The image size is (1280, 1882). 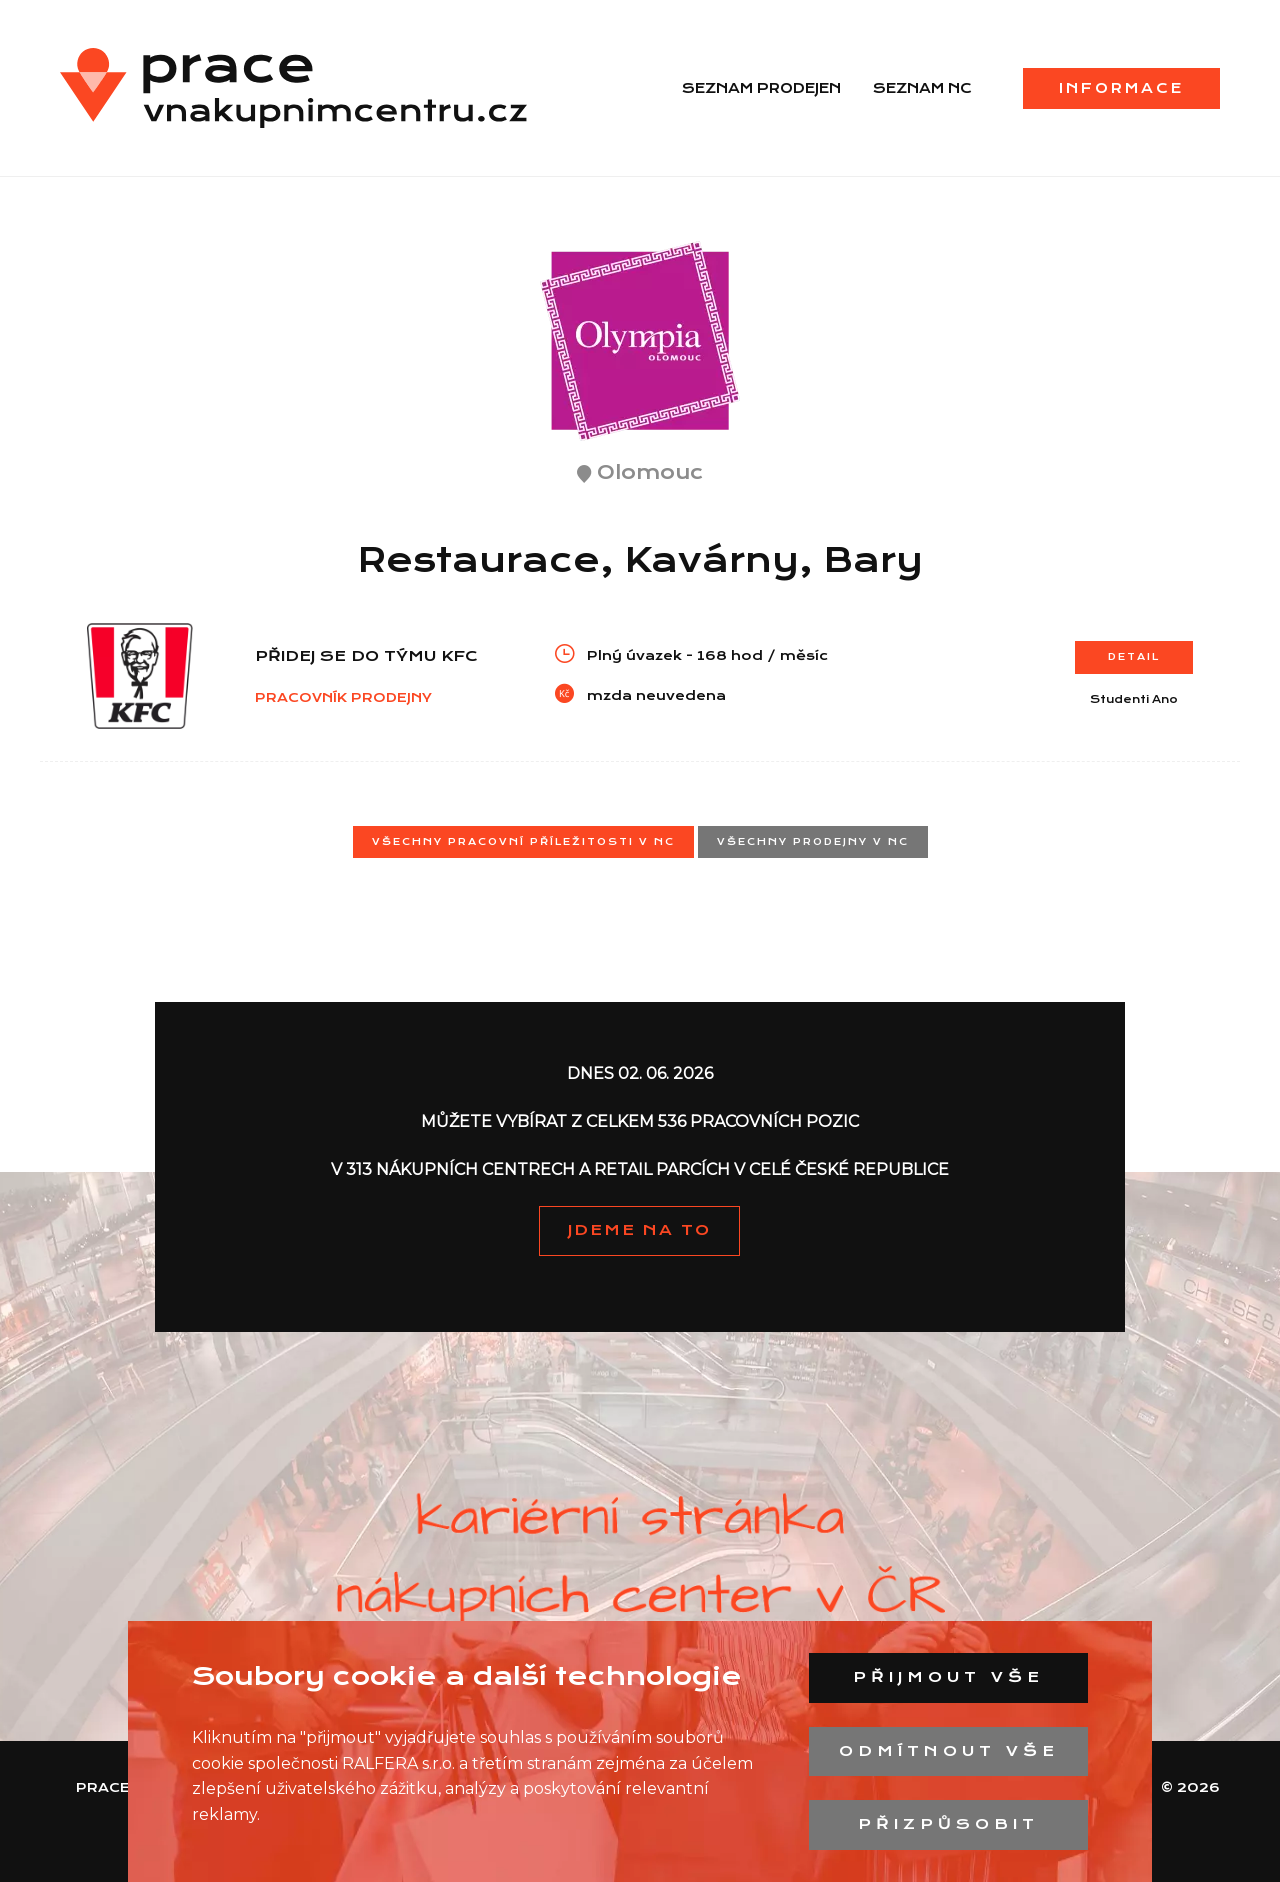 I want to click on Všechny prodejny v NC, so click(x=813, y=841).